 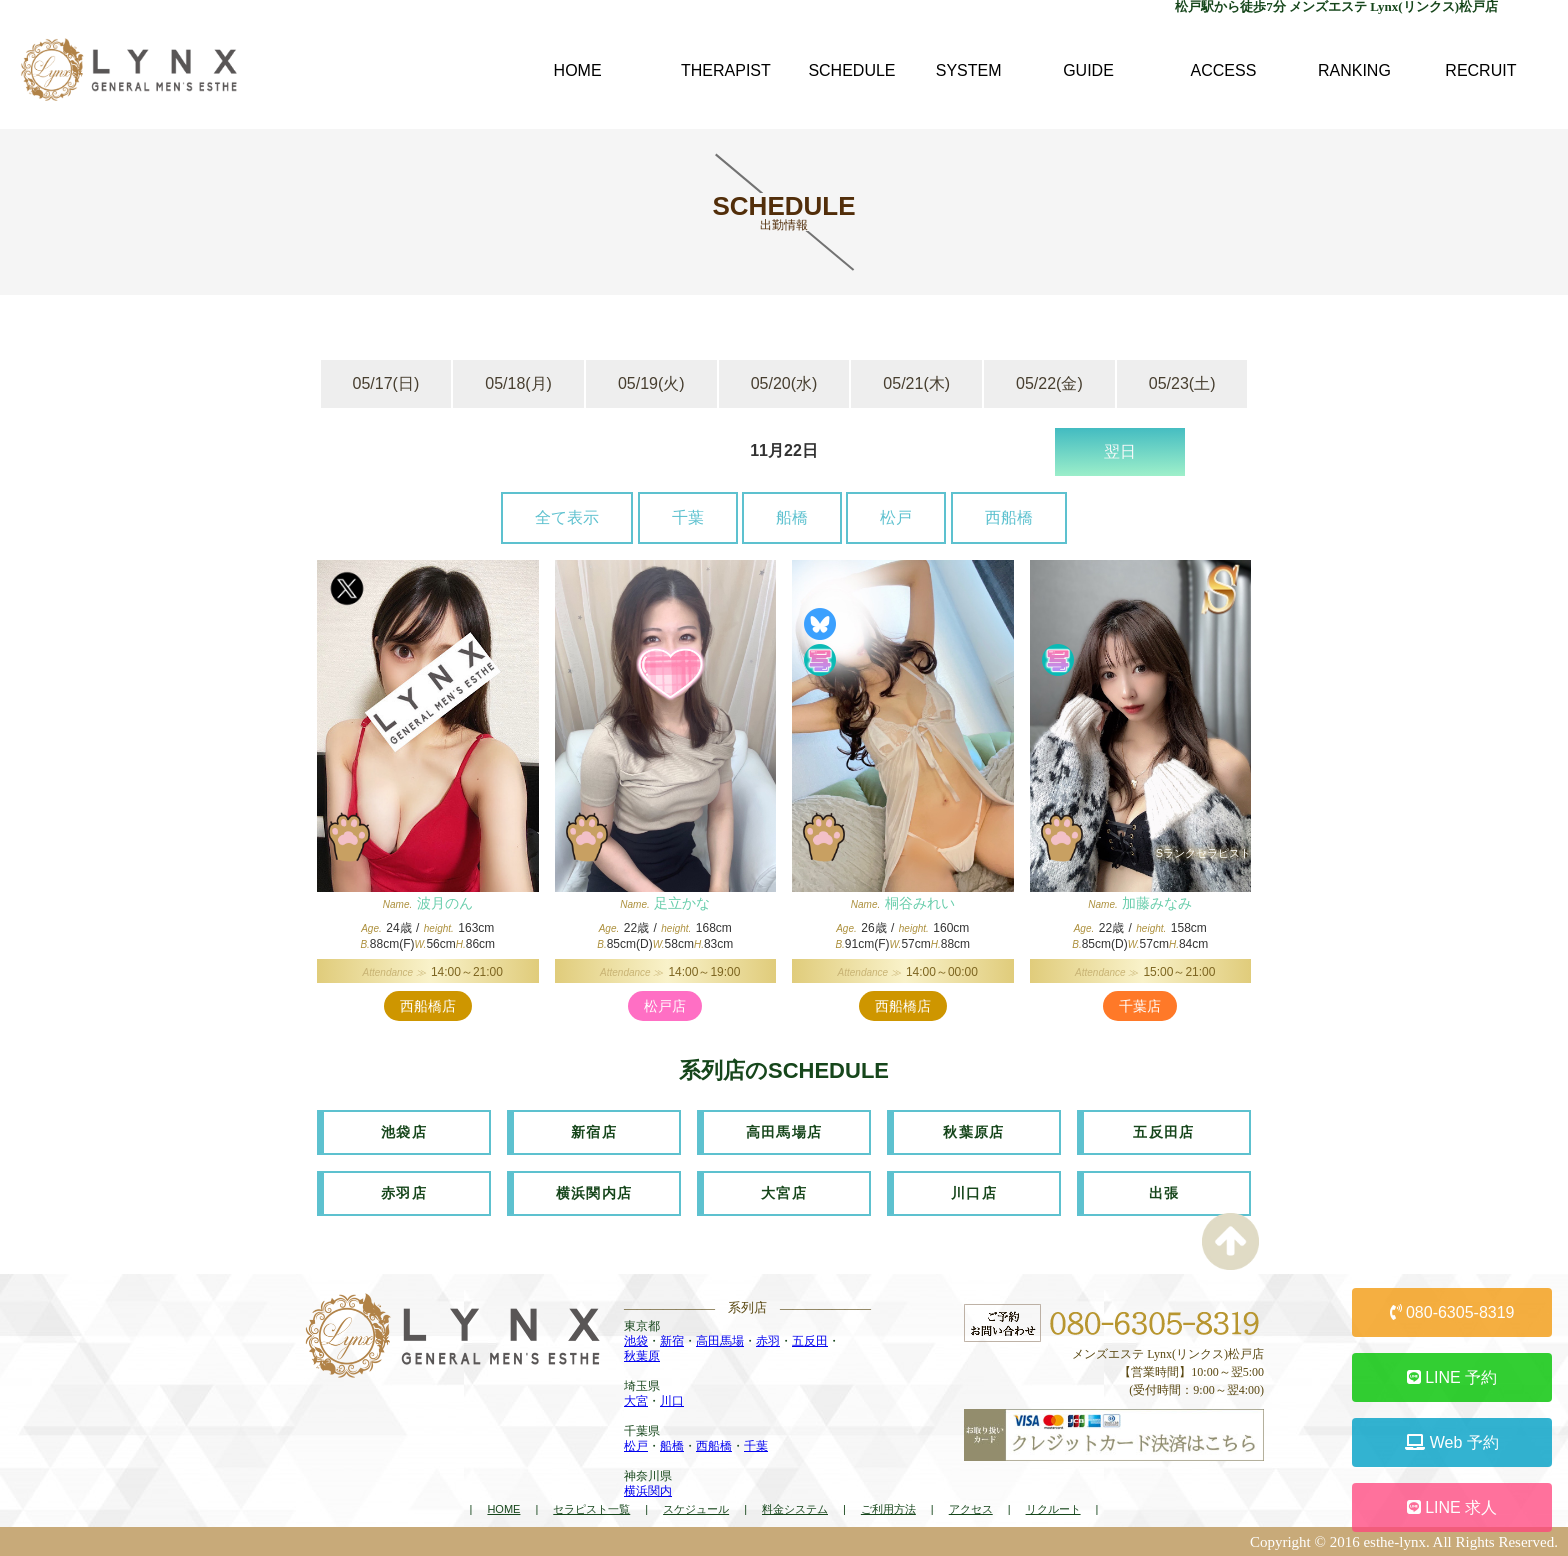 I want to click on 秋葉原, so click(x=642, y=1356).